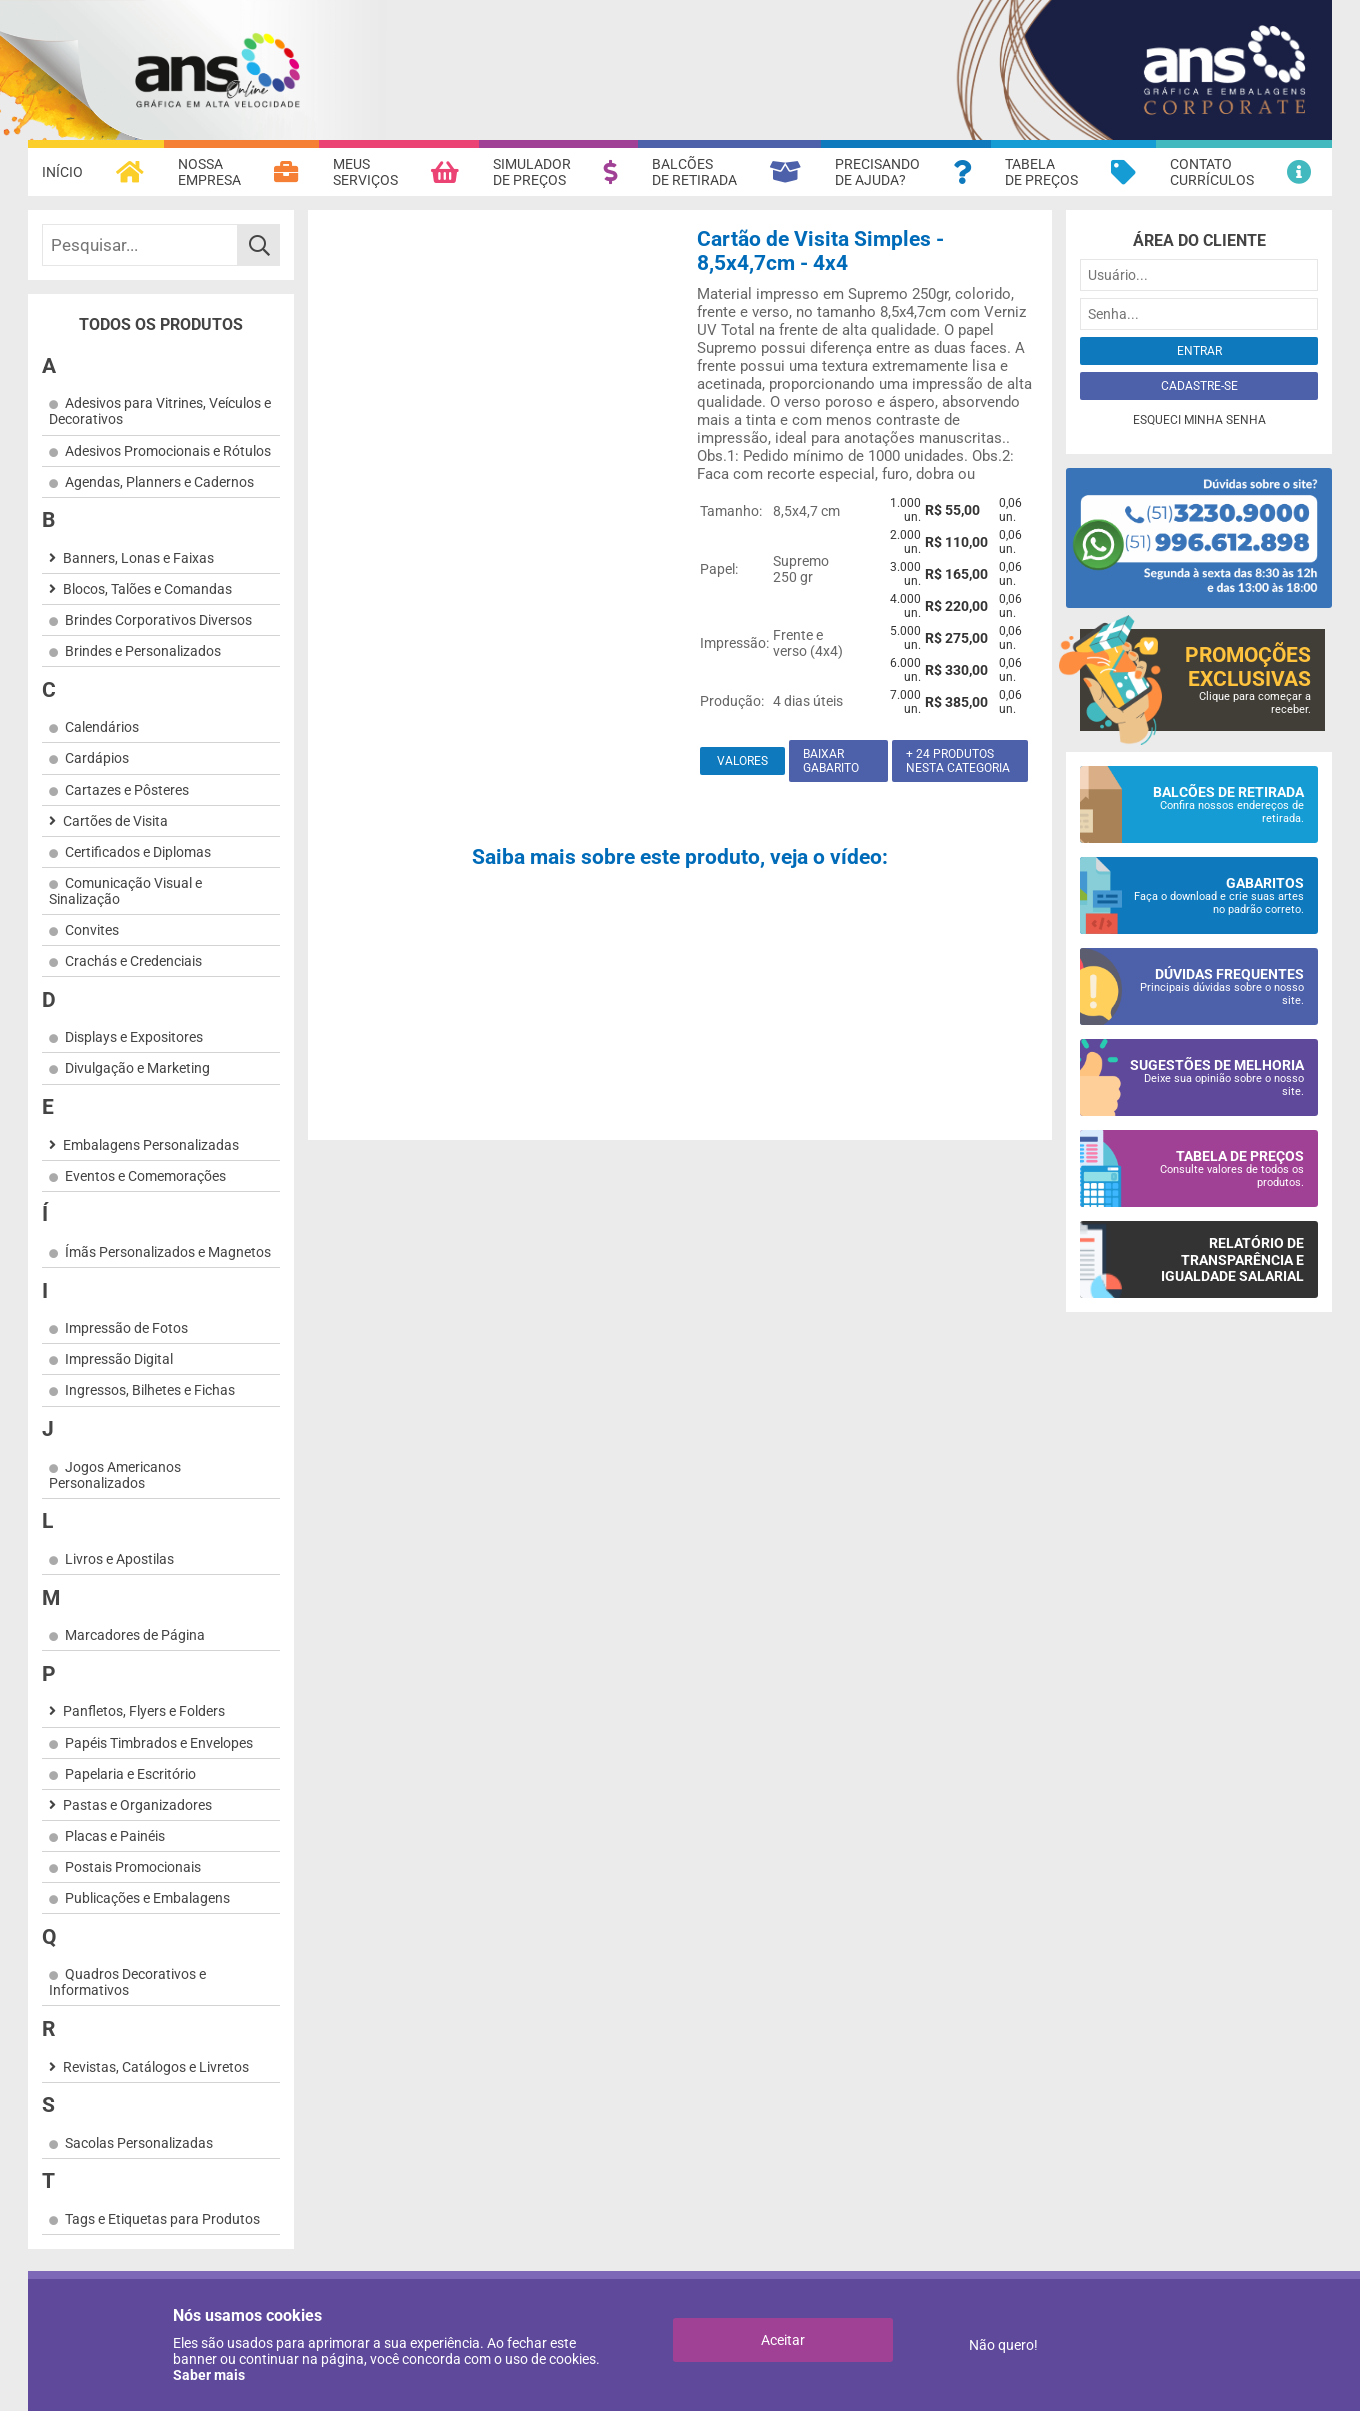 The image size is (1360, 2411). I want to click on Ingressos, Bilhetes e Fichas, so click(150, 1390).